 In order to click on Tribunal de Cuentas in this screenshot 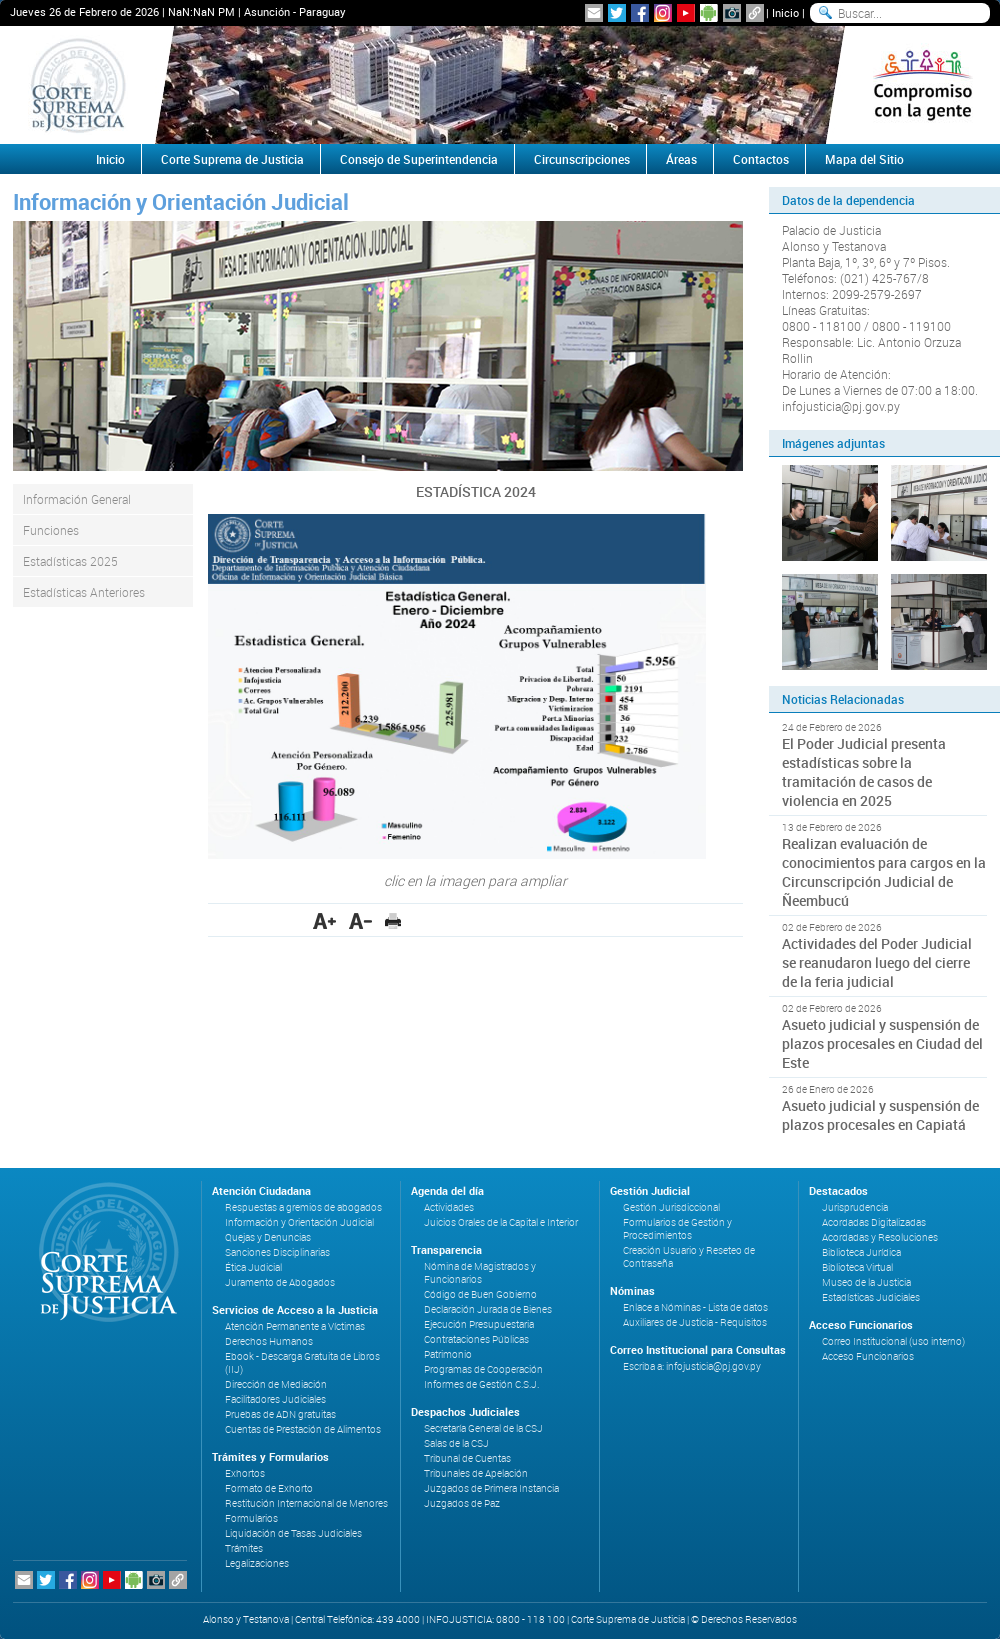, I will do `click(467, 1458)`.